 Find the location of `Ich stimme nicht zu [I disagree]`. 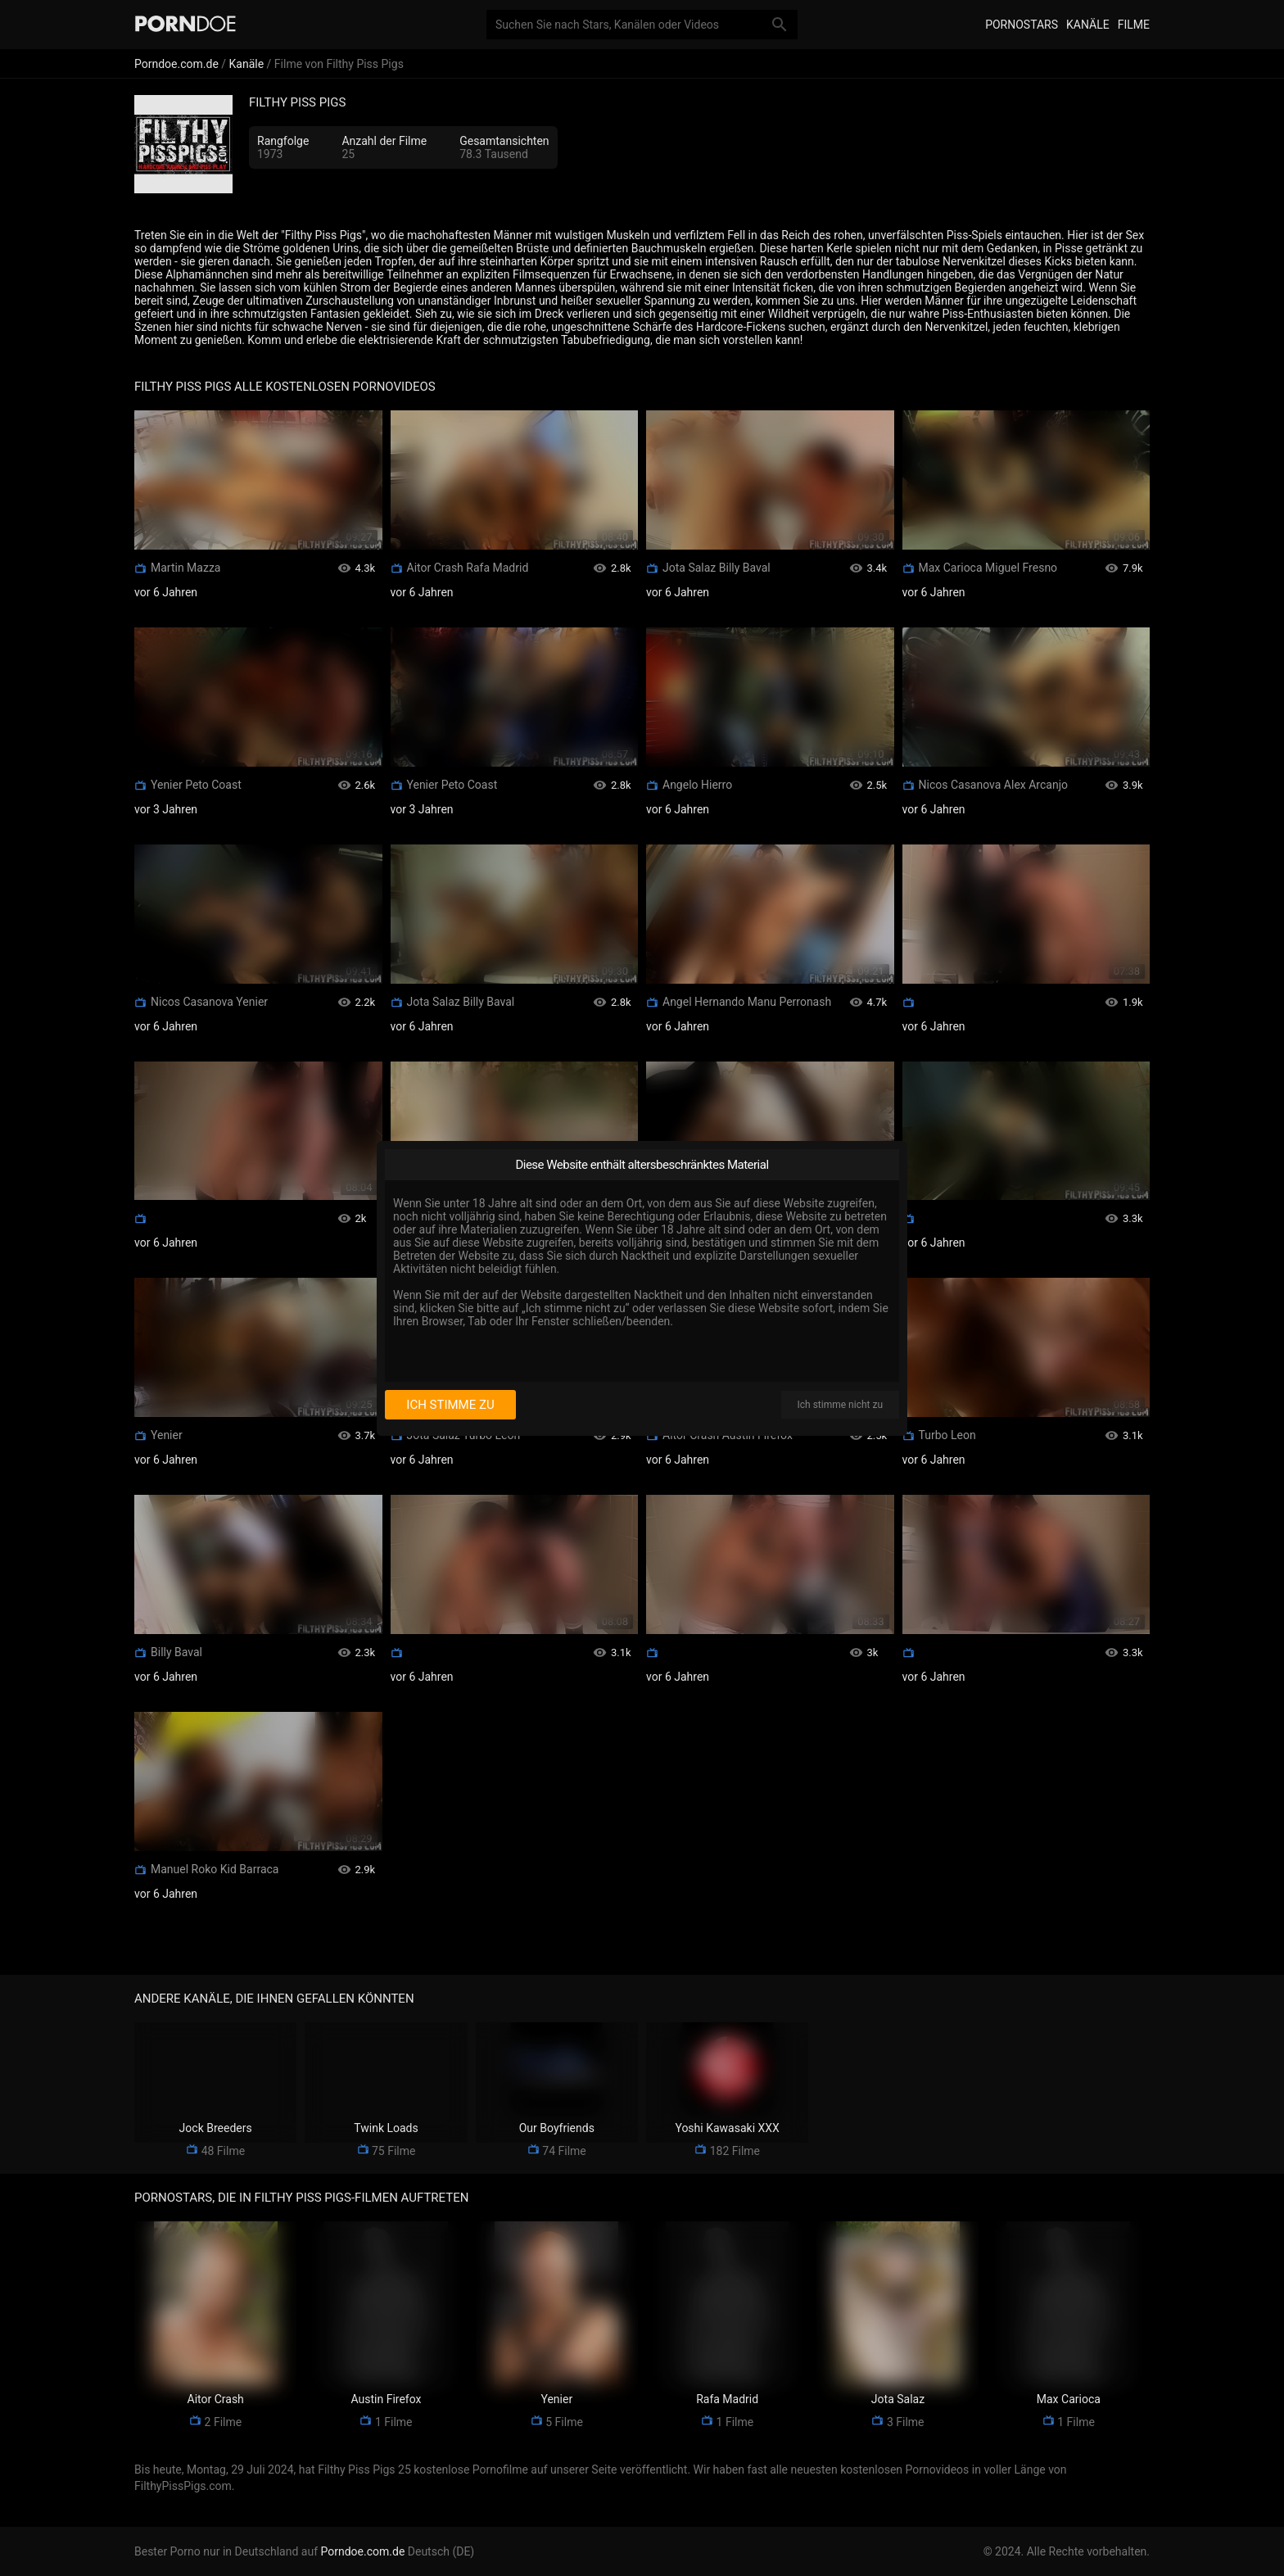

Ich stimme nicht zu [I disagree] is located at coordinates (840, 1404).